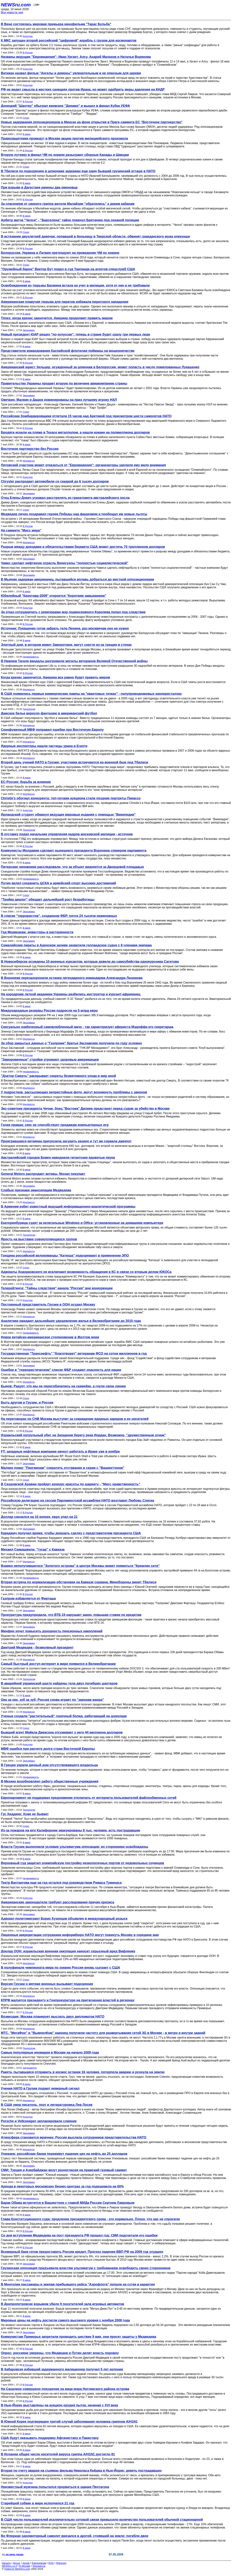 The width and height of the screenshot is (232, 2576). Describe the element at coordinates (68, 1206) in the screenshot. I see `В Армении избит известный ведущий информационно-аналитической программы` at that location.